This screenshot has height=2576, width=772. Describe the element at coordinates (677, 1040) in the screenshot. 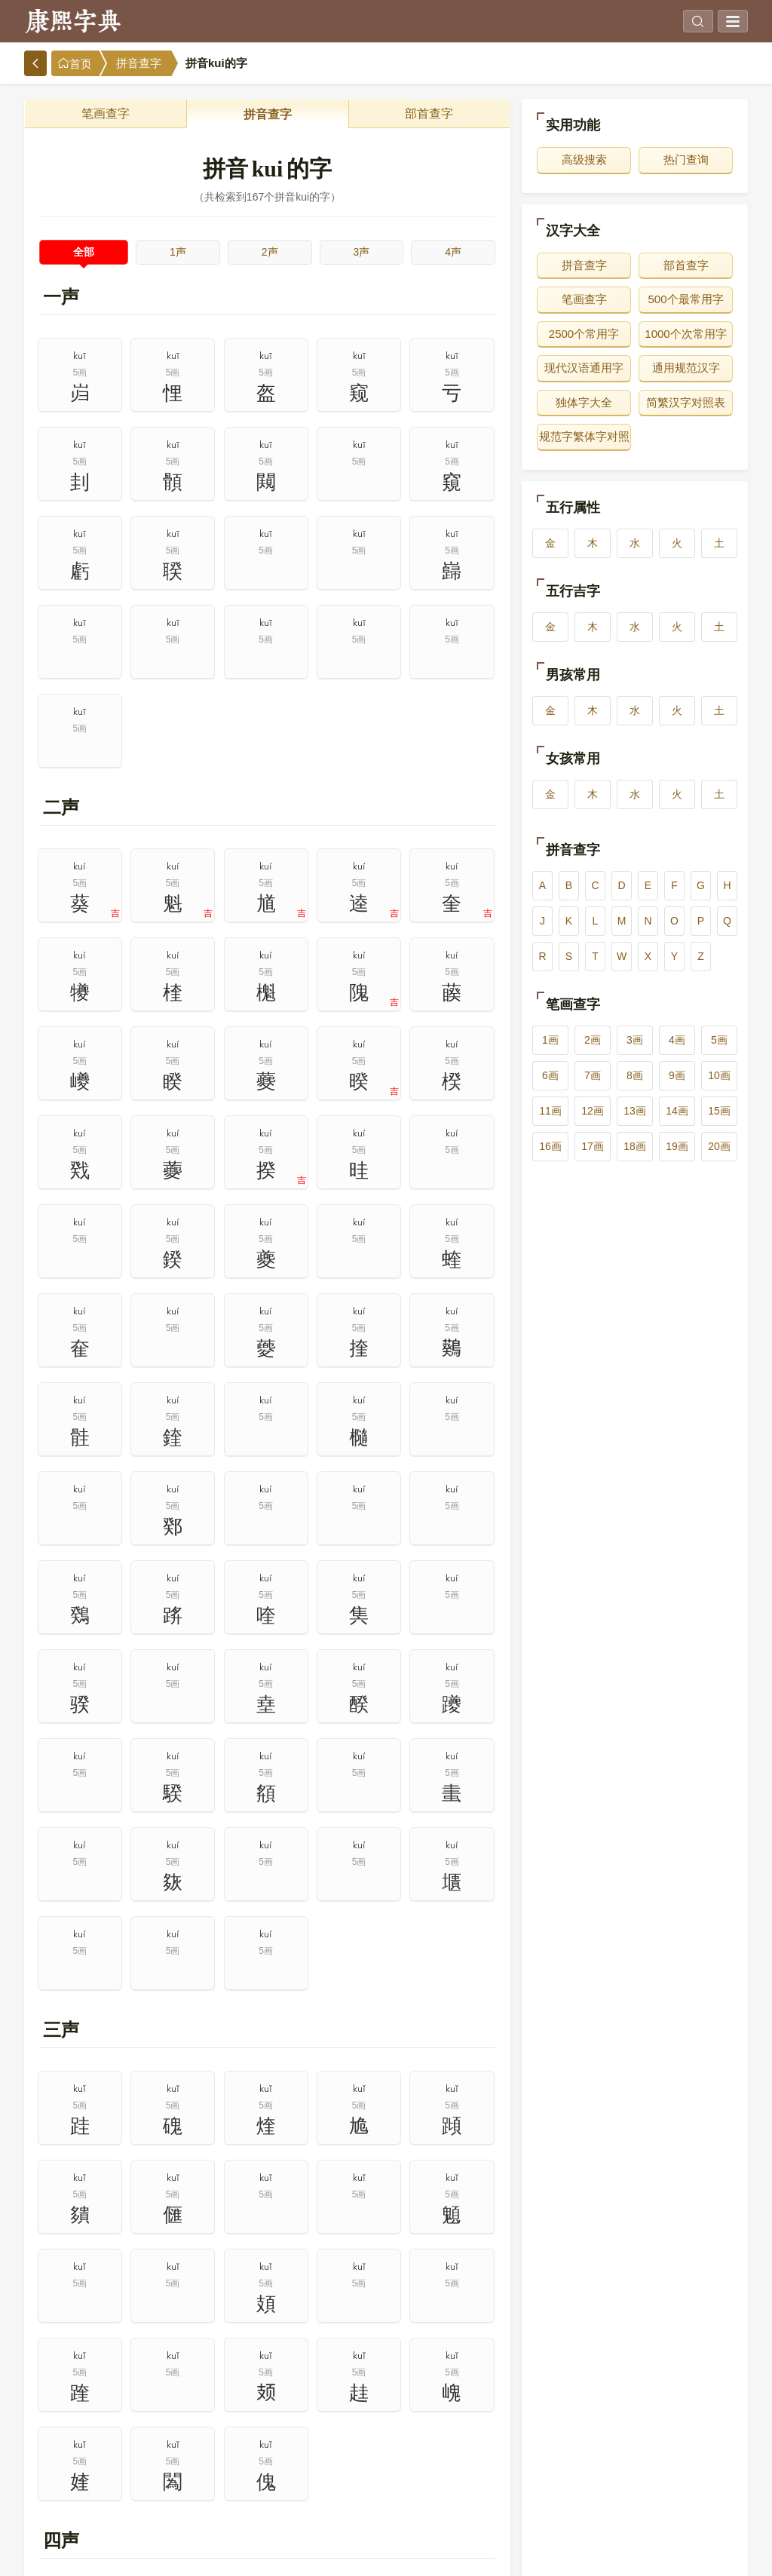

I see `4画` at that location.